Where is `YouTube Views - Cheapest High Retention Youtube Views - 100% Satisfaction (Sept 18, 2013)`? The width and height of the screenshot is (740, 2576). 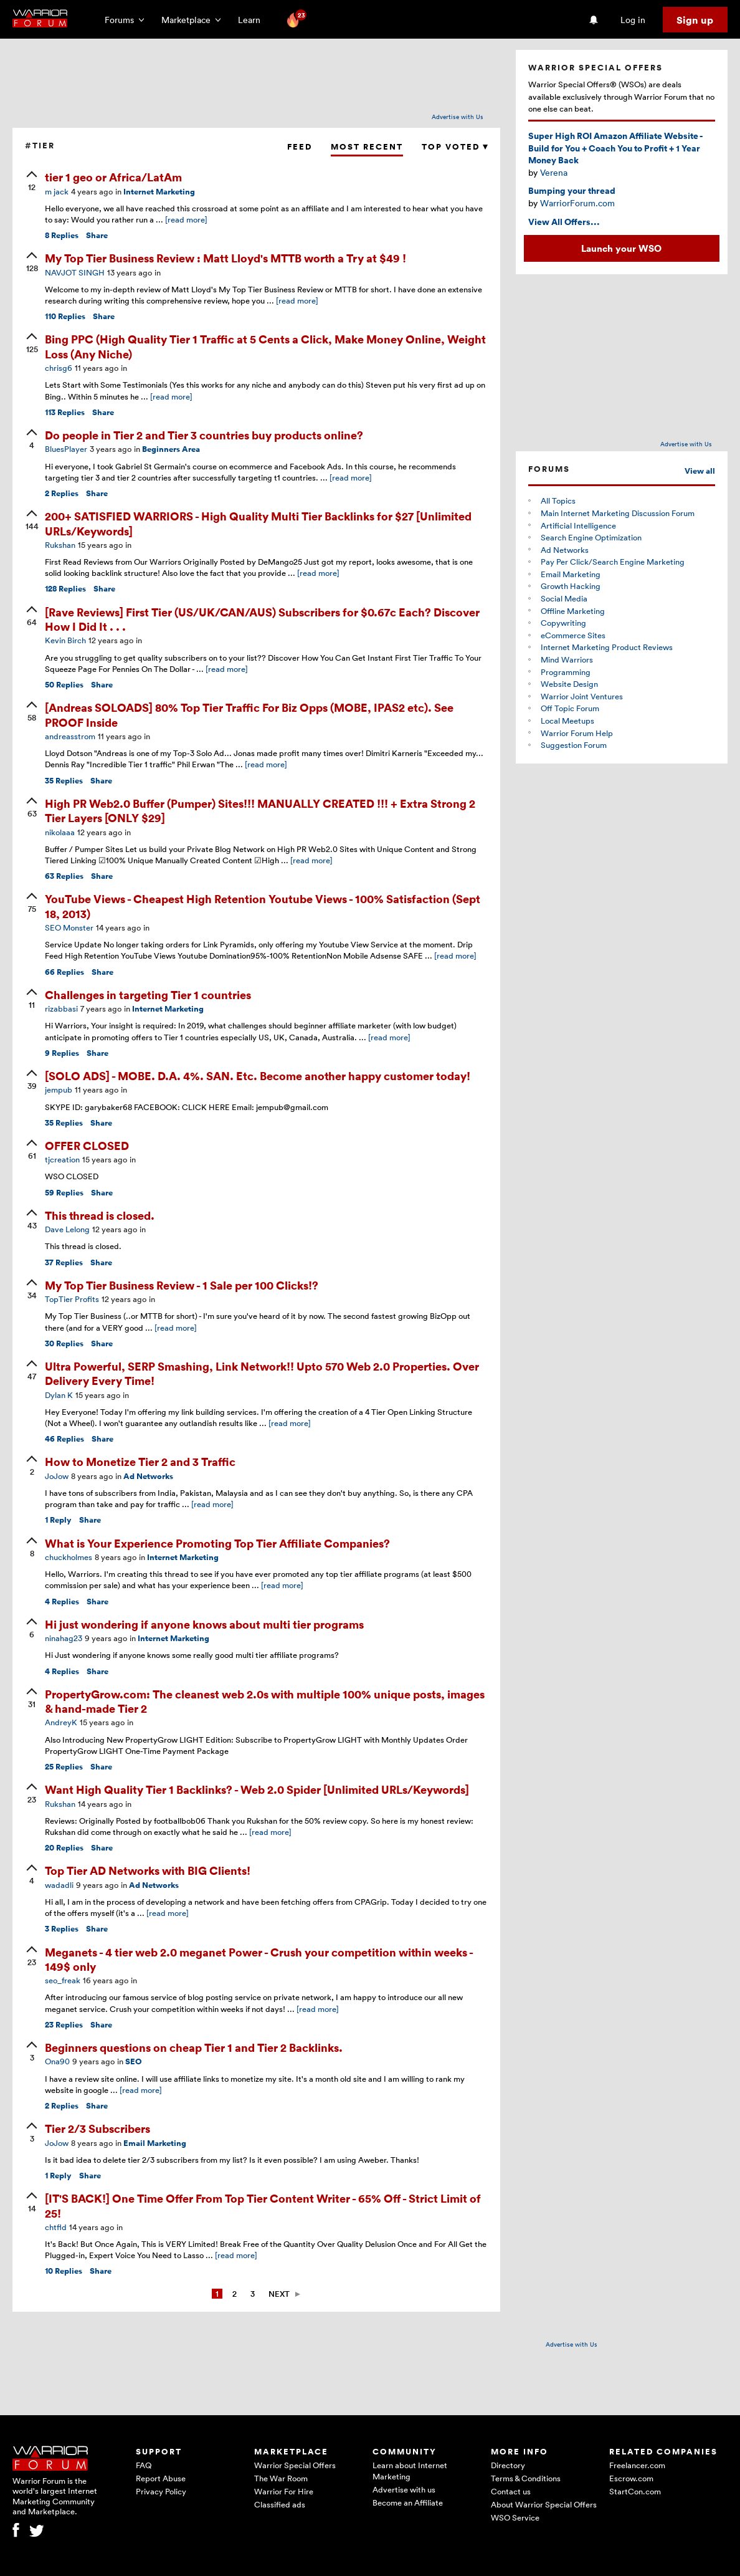
YouTube Views - Cheapest High Retention Youtube Views - 100% Satisfaction (Sept 18, 2013) is located at coordinates (262, 906).